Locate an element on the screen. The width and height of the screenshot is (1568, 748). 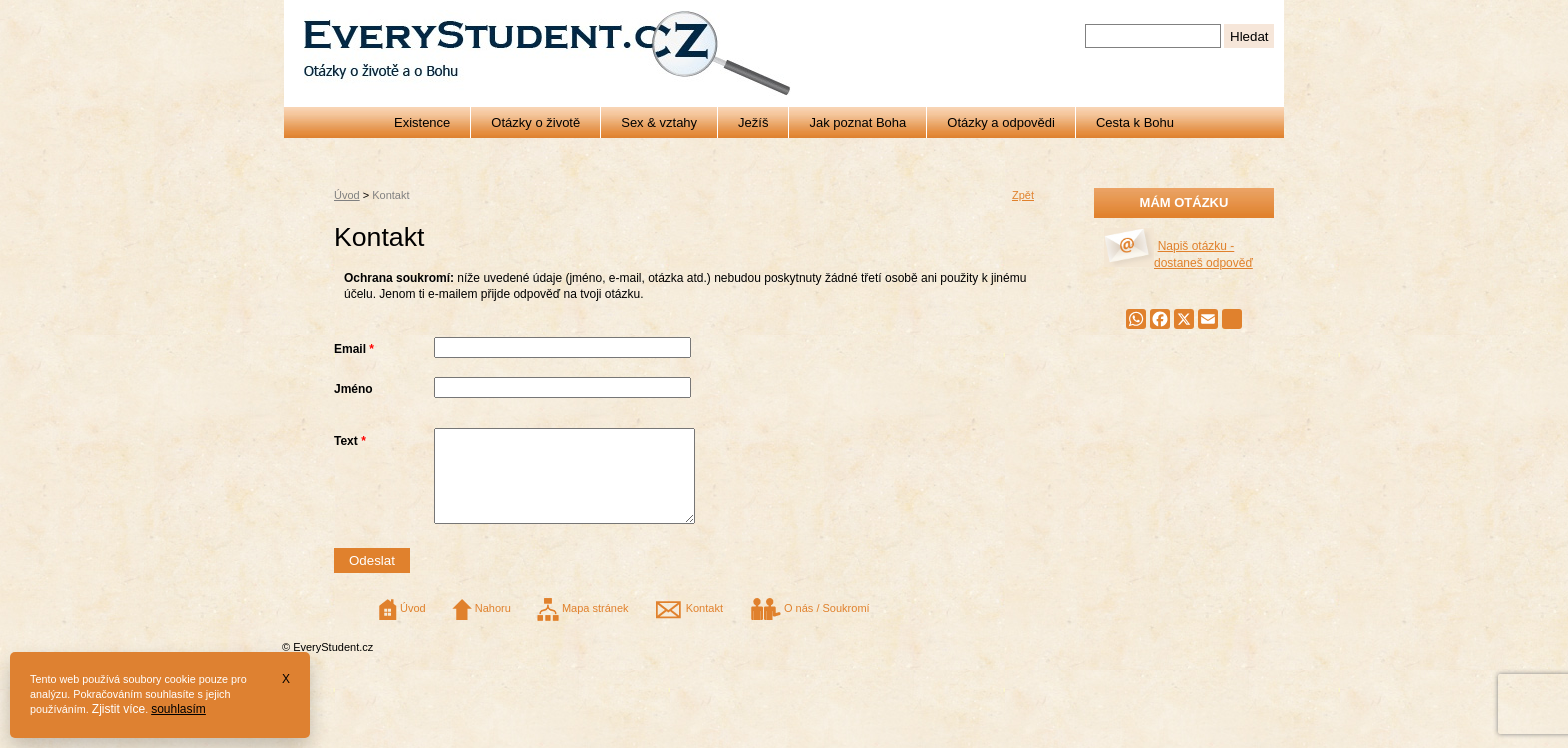
Sex & vztahy is located at coordinates (659, 122).